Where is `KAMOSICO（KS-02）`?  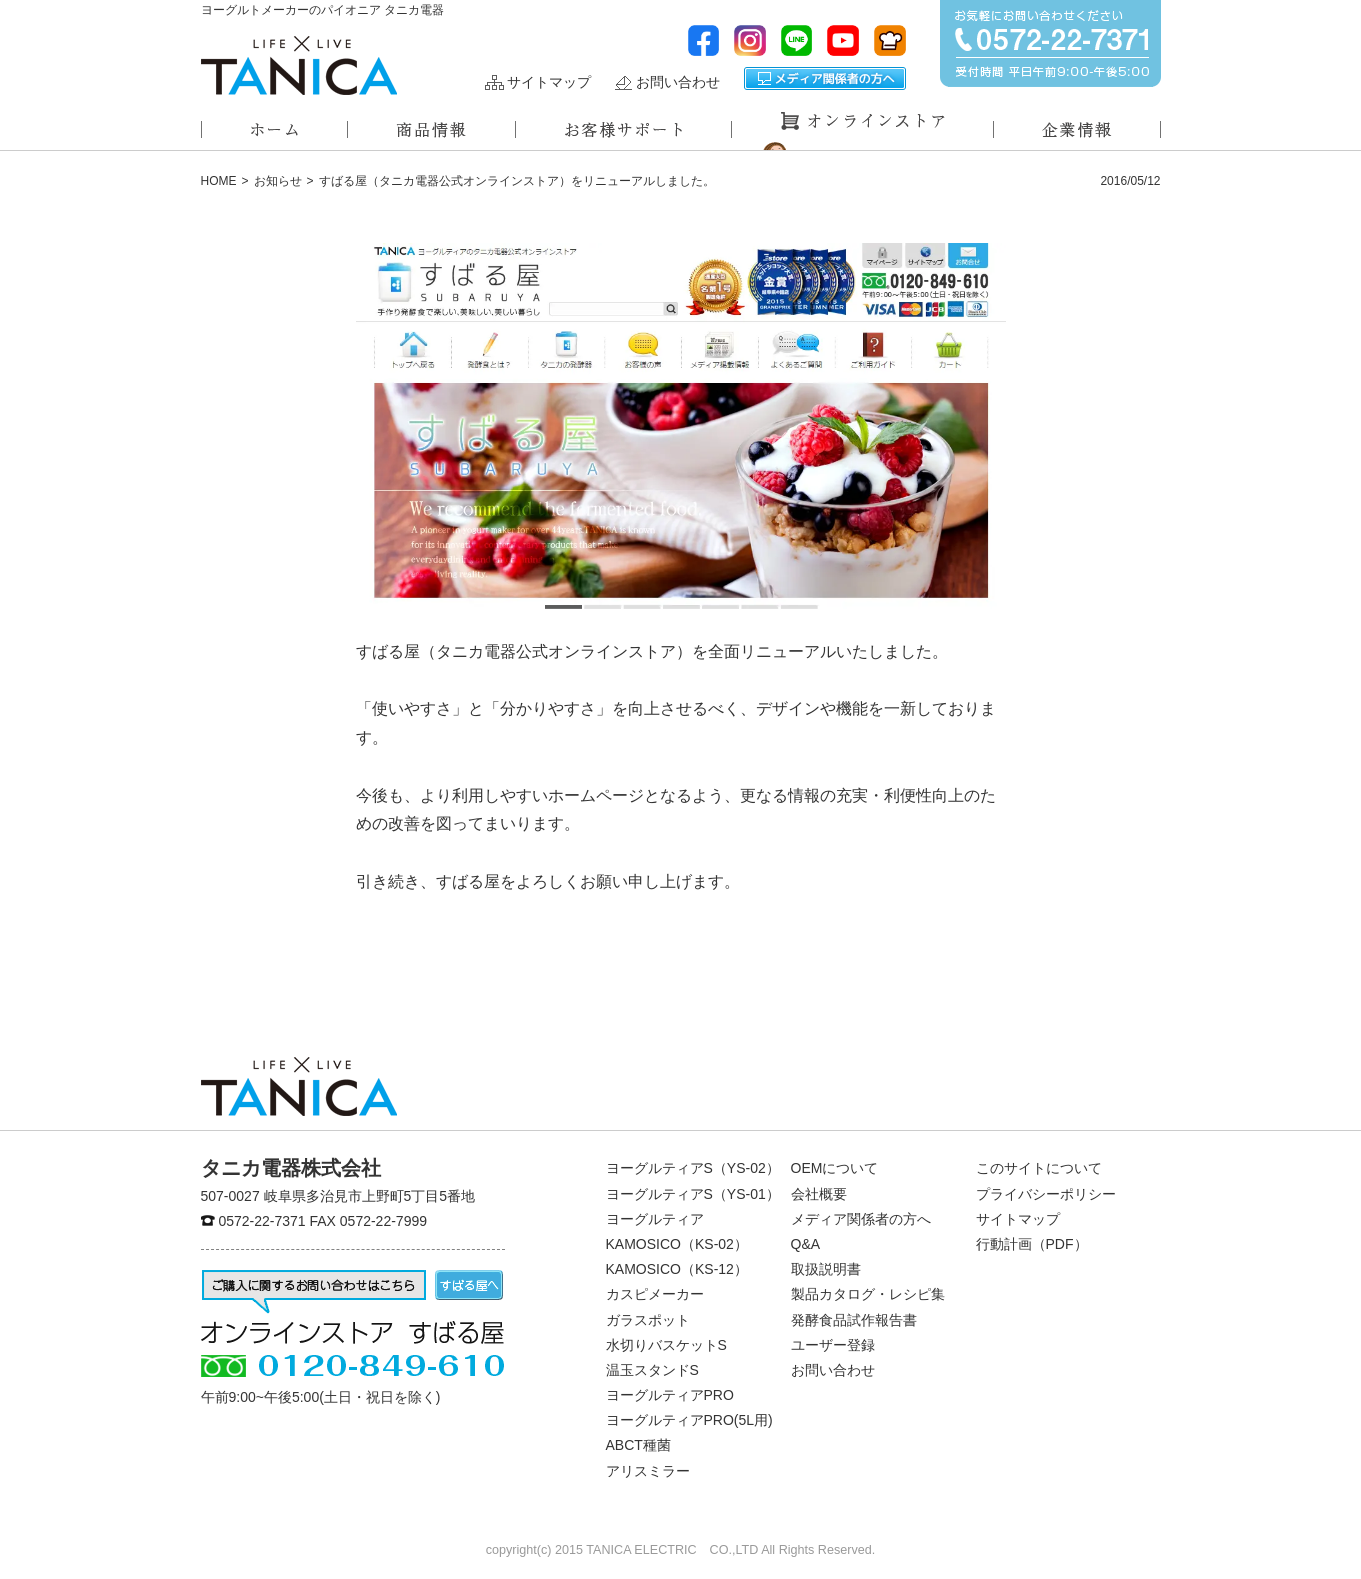 KAMOSICO（KS-02） is located at coordinates (677, 1244).